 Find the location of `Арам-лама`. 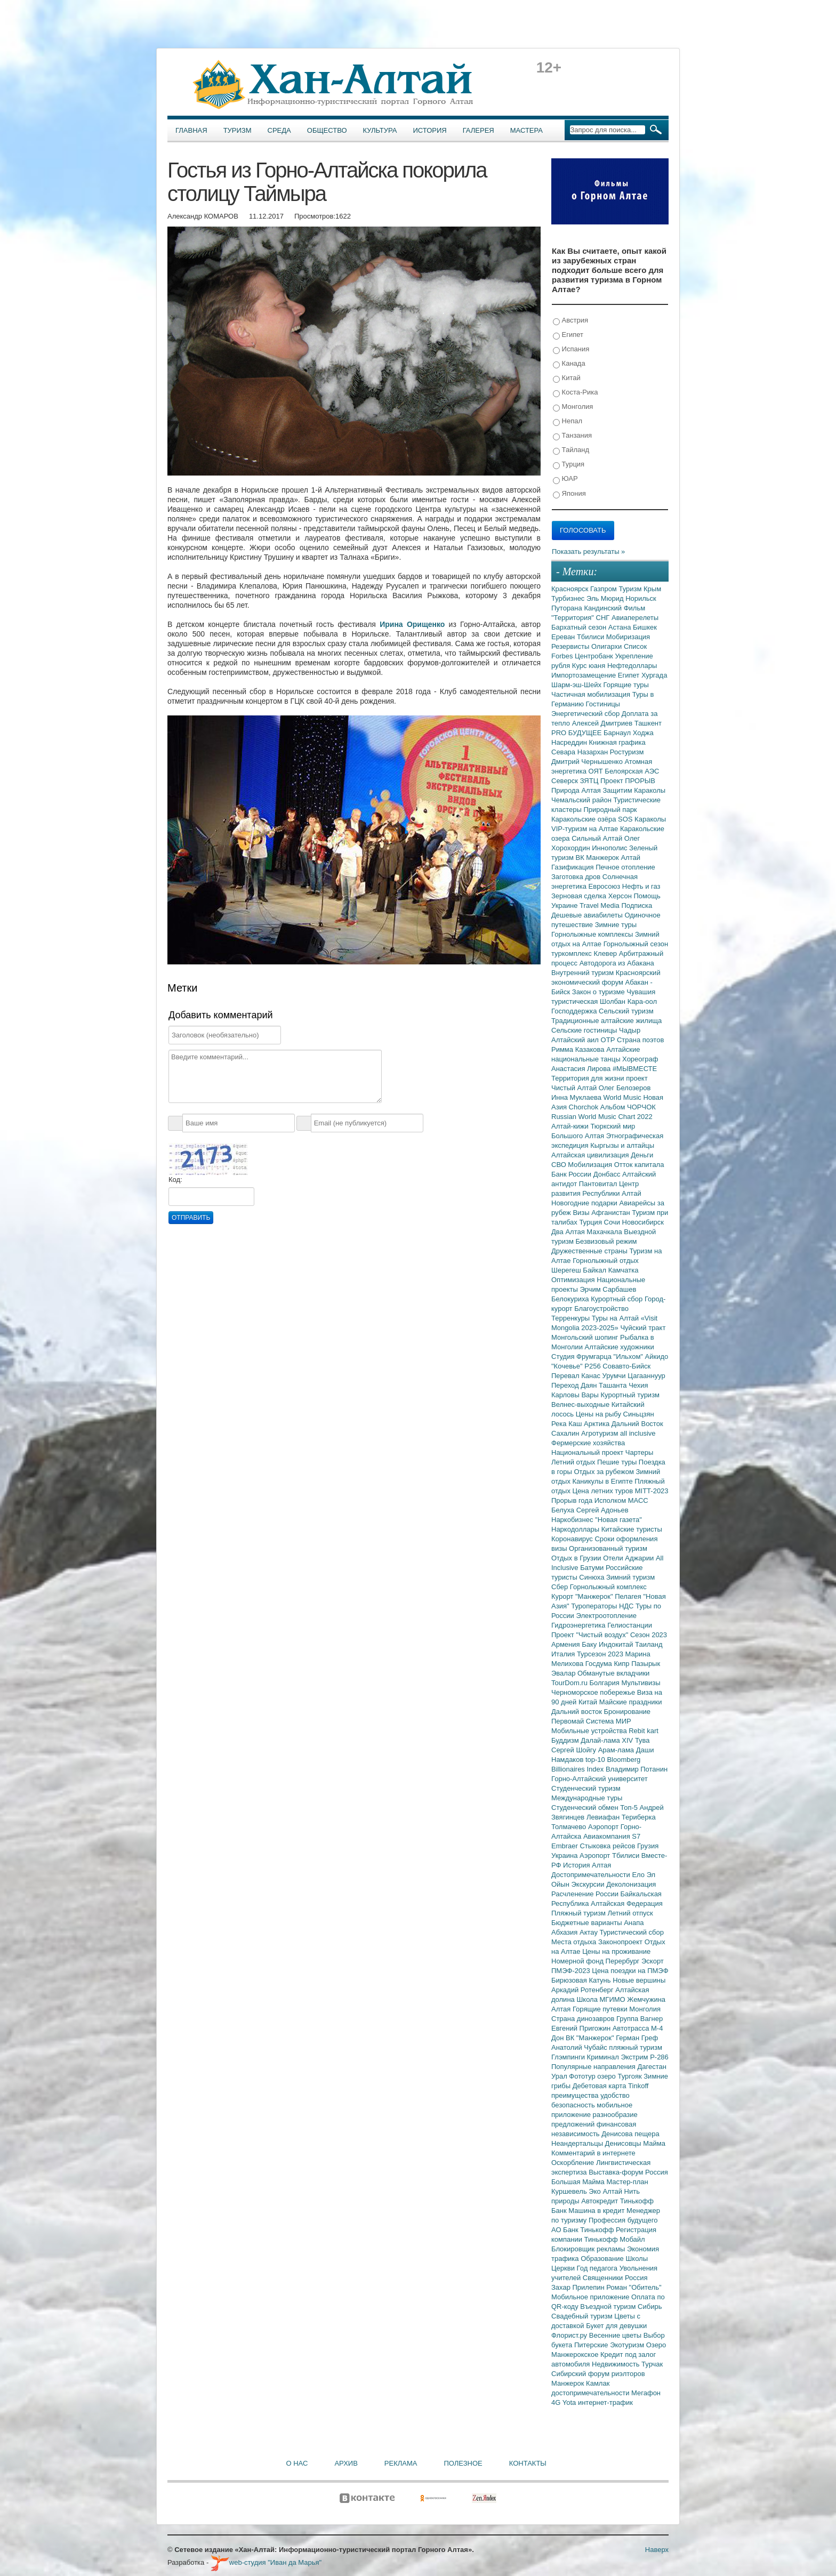

Арам-лама is located at coordinates (617, 1750).